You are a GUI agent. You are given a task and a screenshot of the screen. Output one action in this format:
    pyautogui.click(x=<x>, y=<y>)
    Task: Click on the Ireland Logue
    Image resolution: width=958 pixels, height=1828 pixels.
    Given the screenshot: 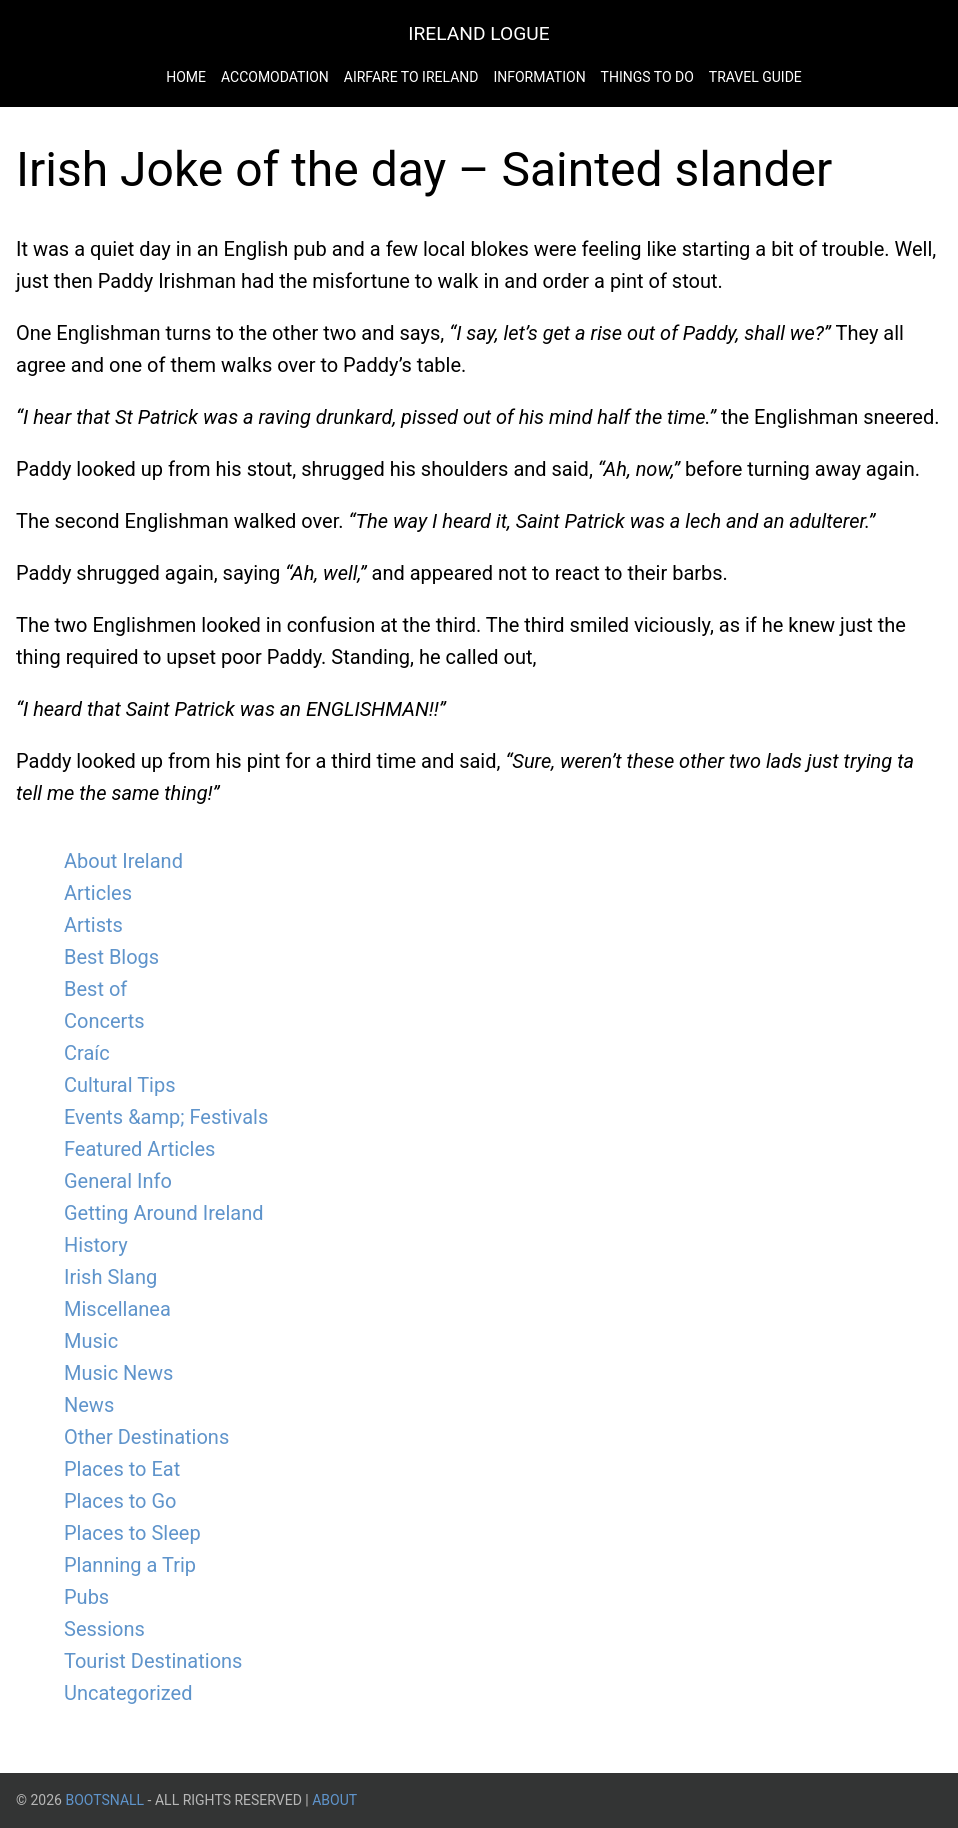 What is the action you would take?
    pyautogui.click(x=478, y=33)
    